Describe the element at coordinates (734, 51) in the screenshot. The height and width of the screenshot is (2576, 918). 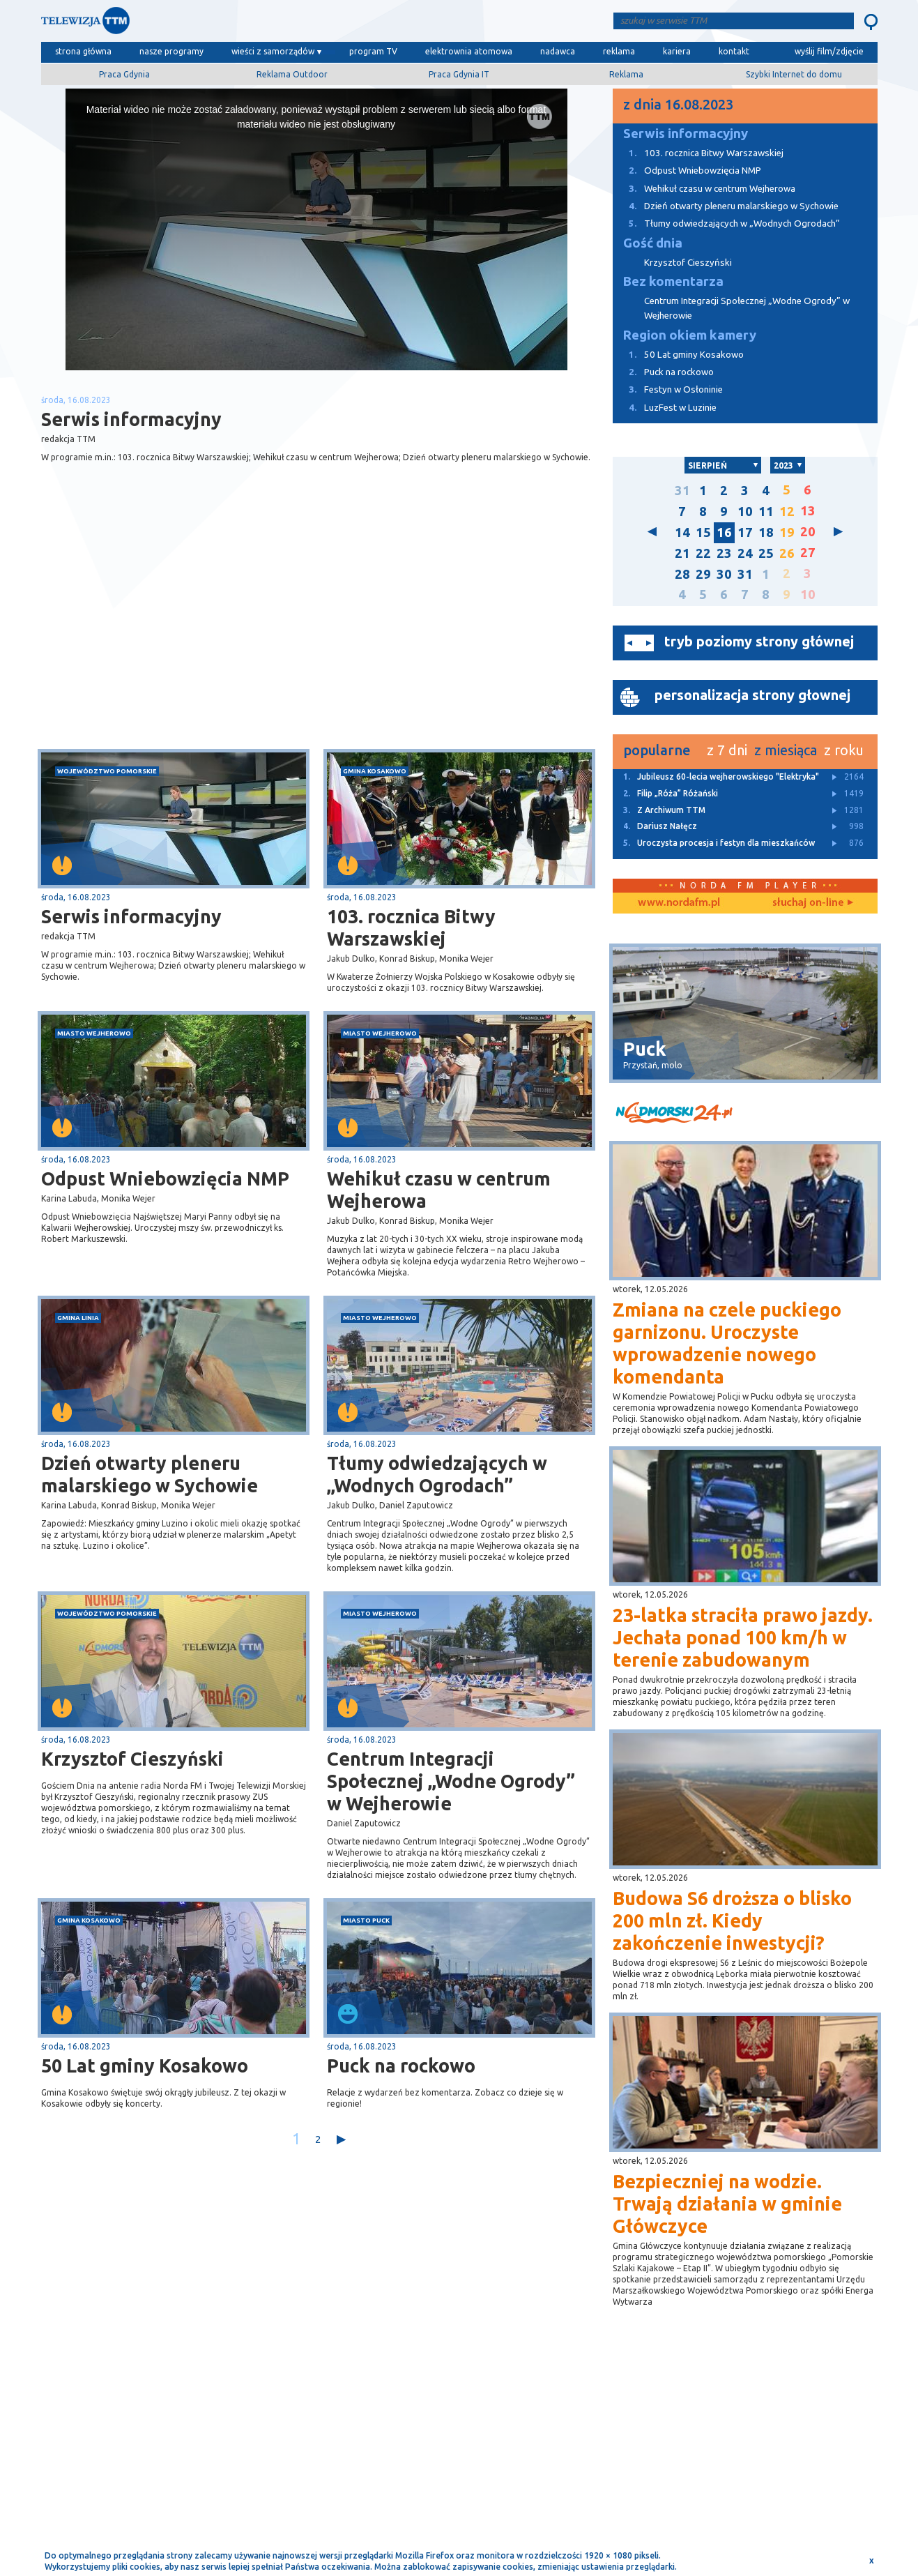
I see `kontakt` at that location.